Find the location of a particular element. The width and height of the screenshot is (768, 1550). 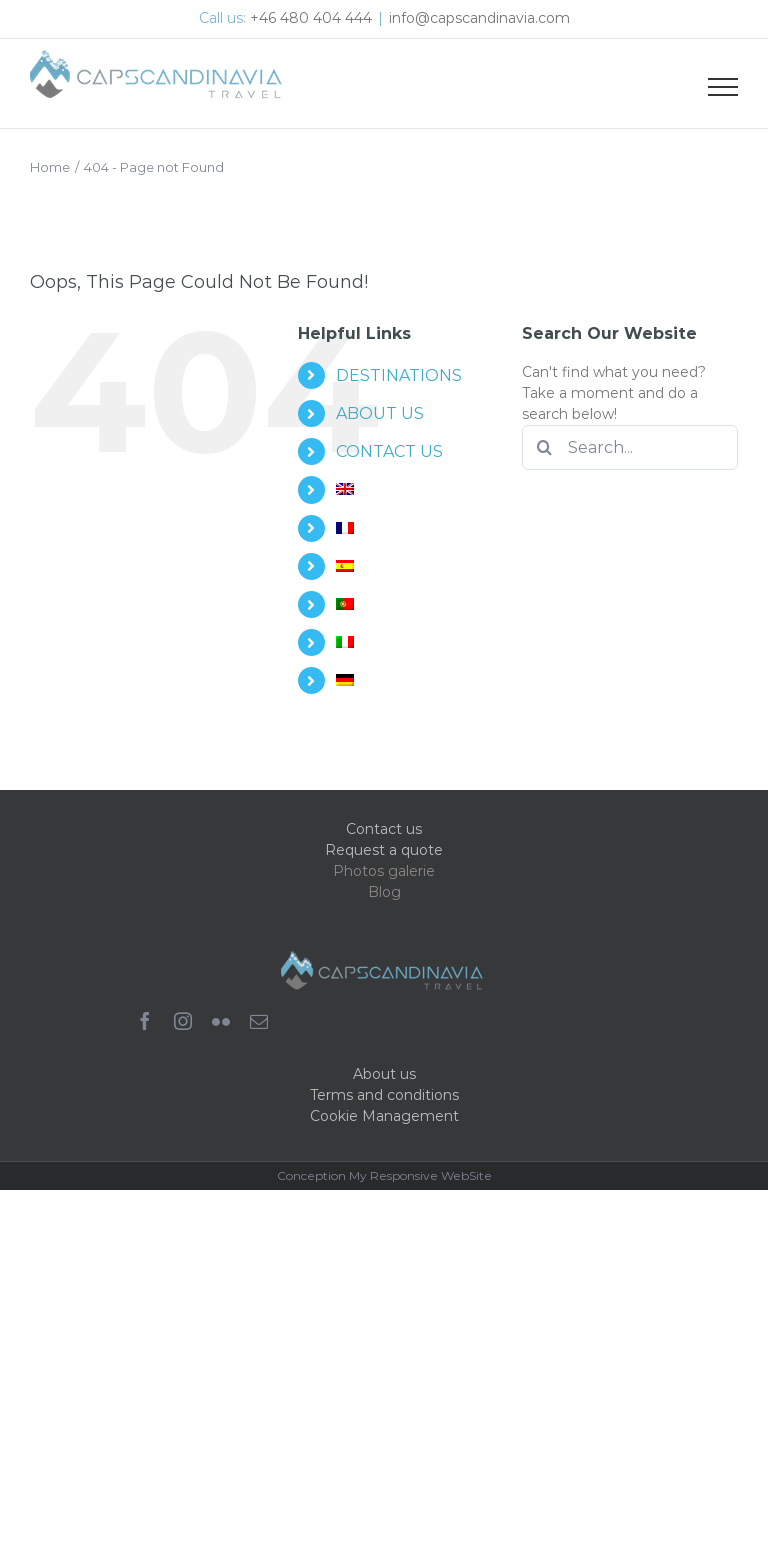

[flickr] is located at coordinates (221, 1021).